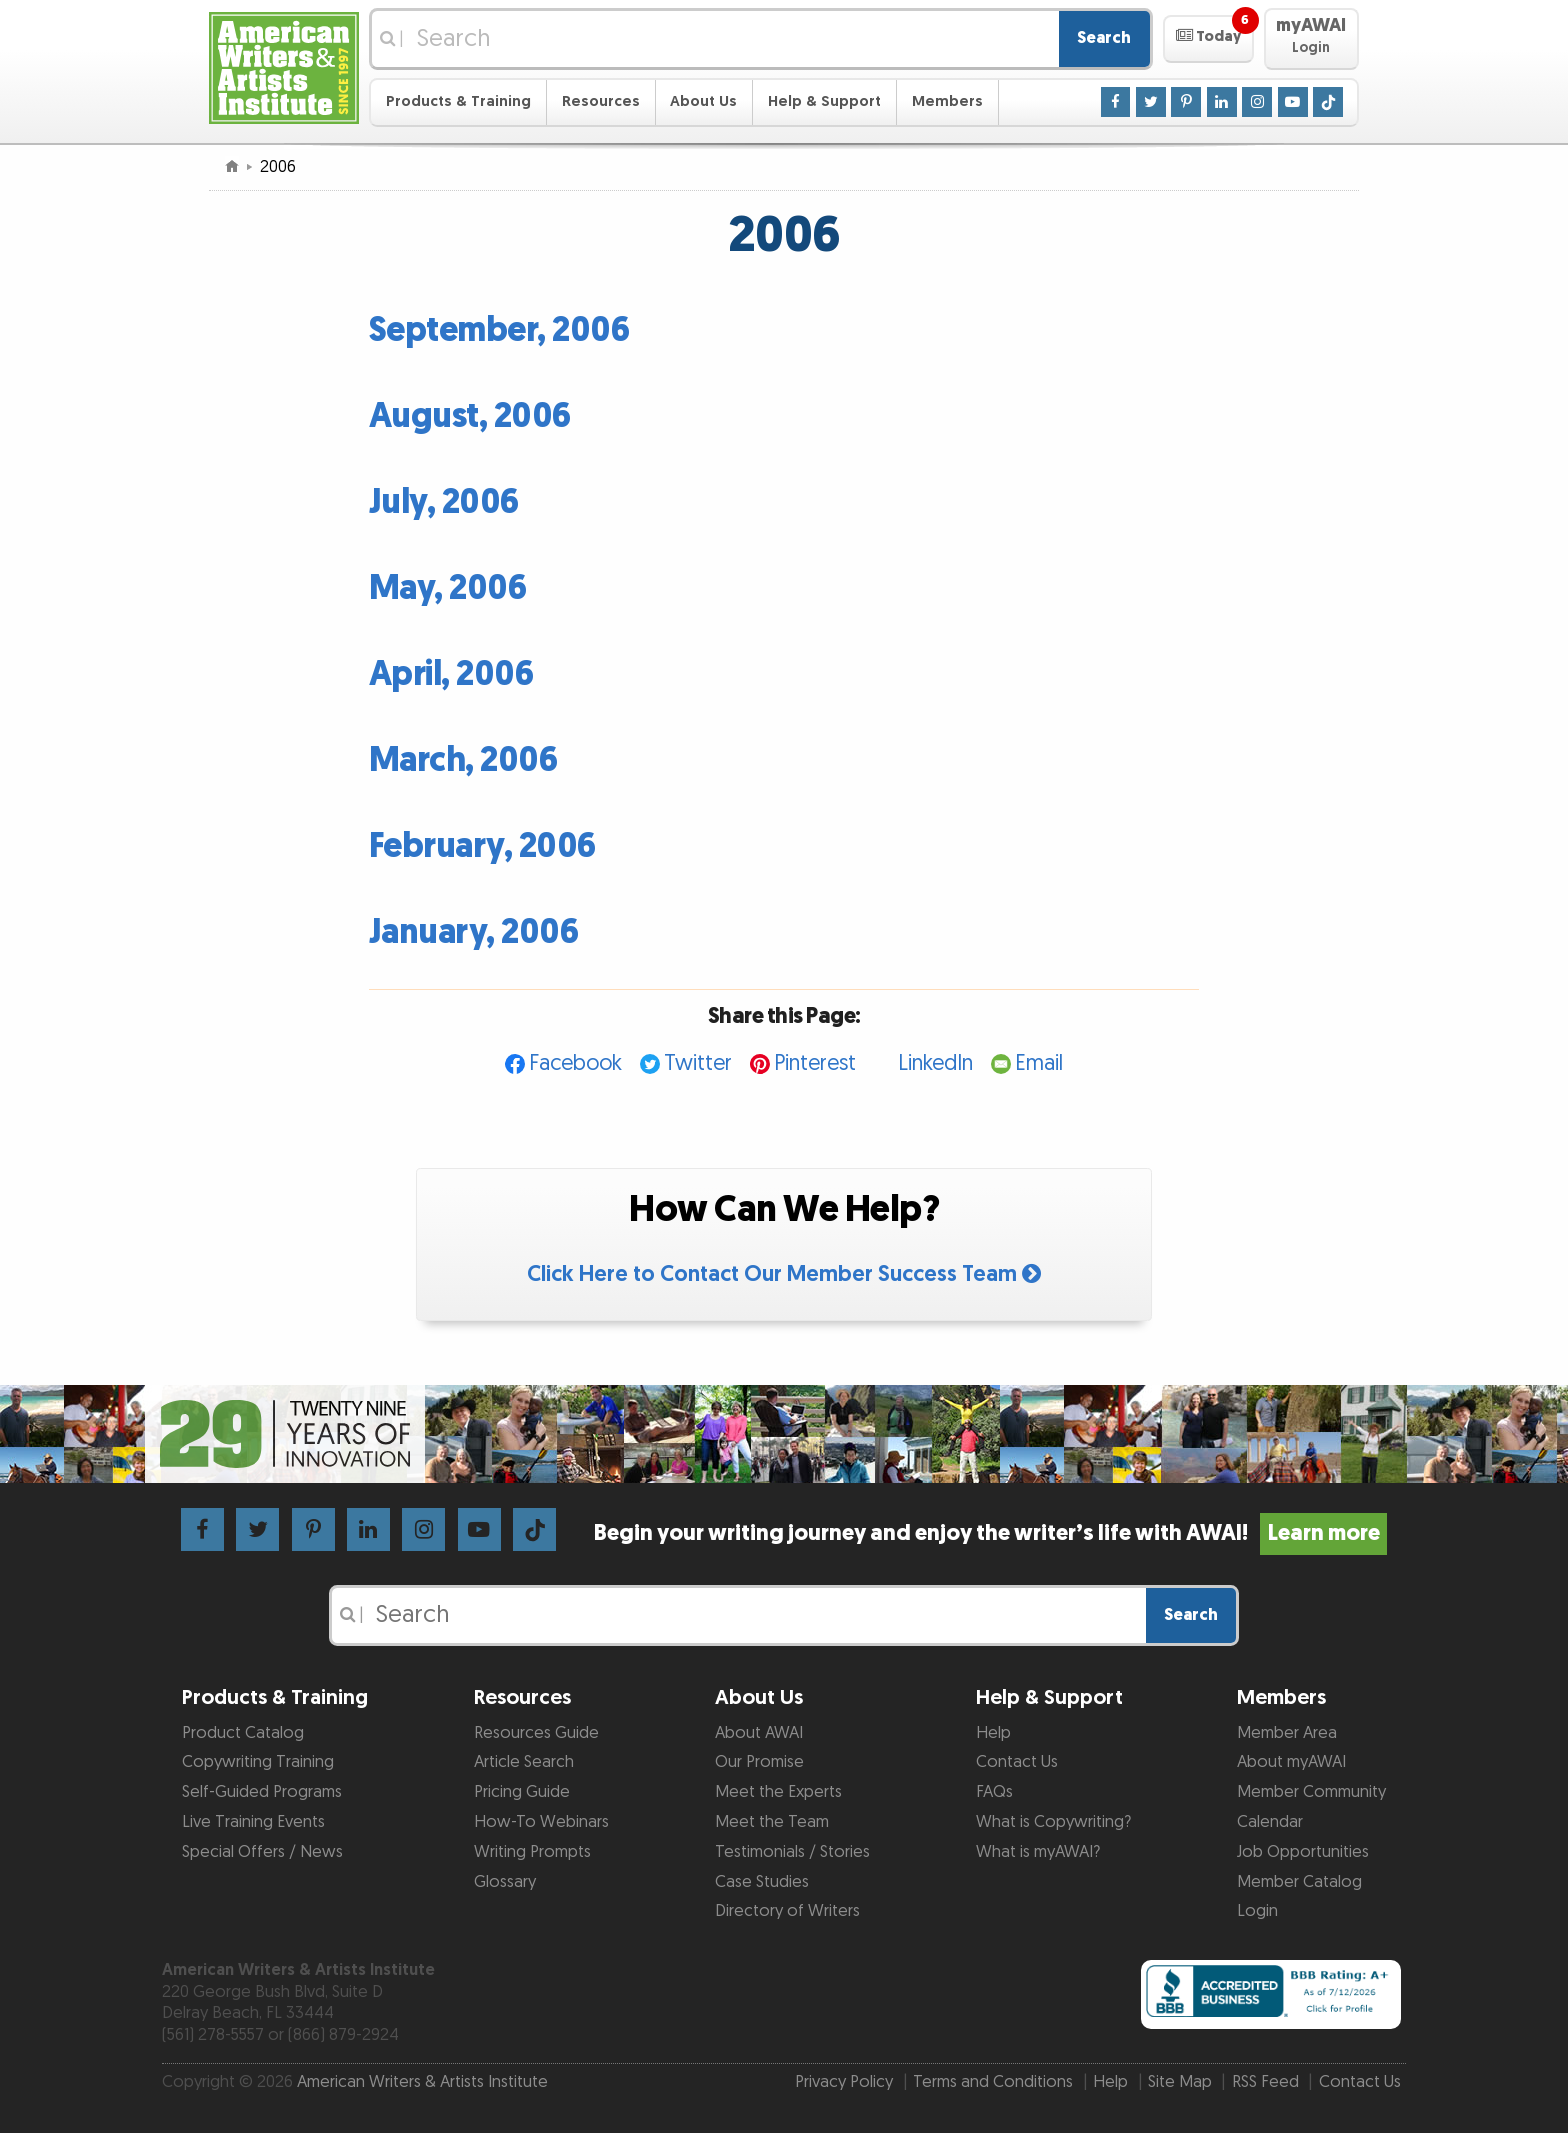 This screenshot has height=2133, width=1568. I want to click on Login, so click(1257, 1911).